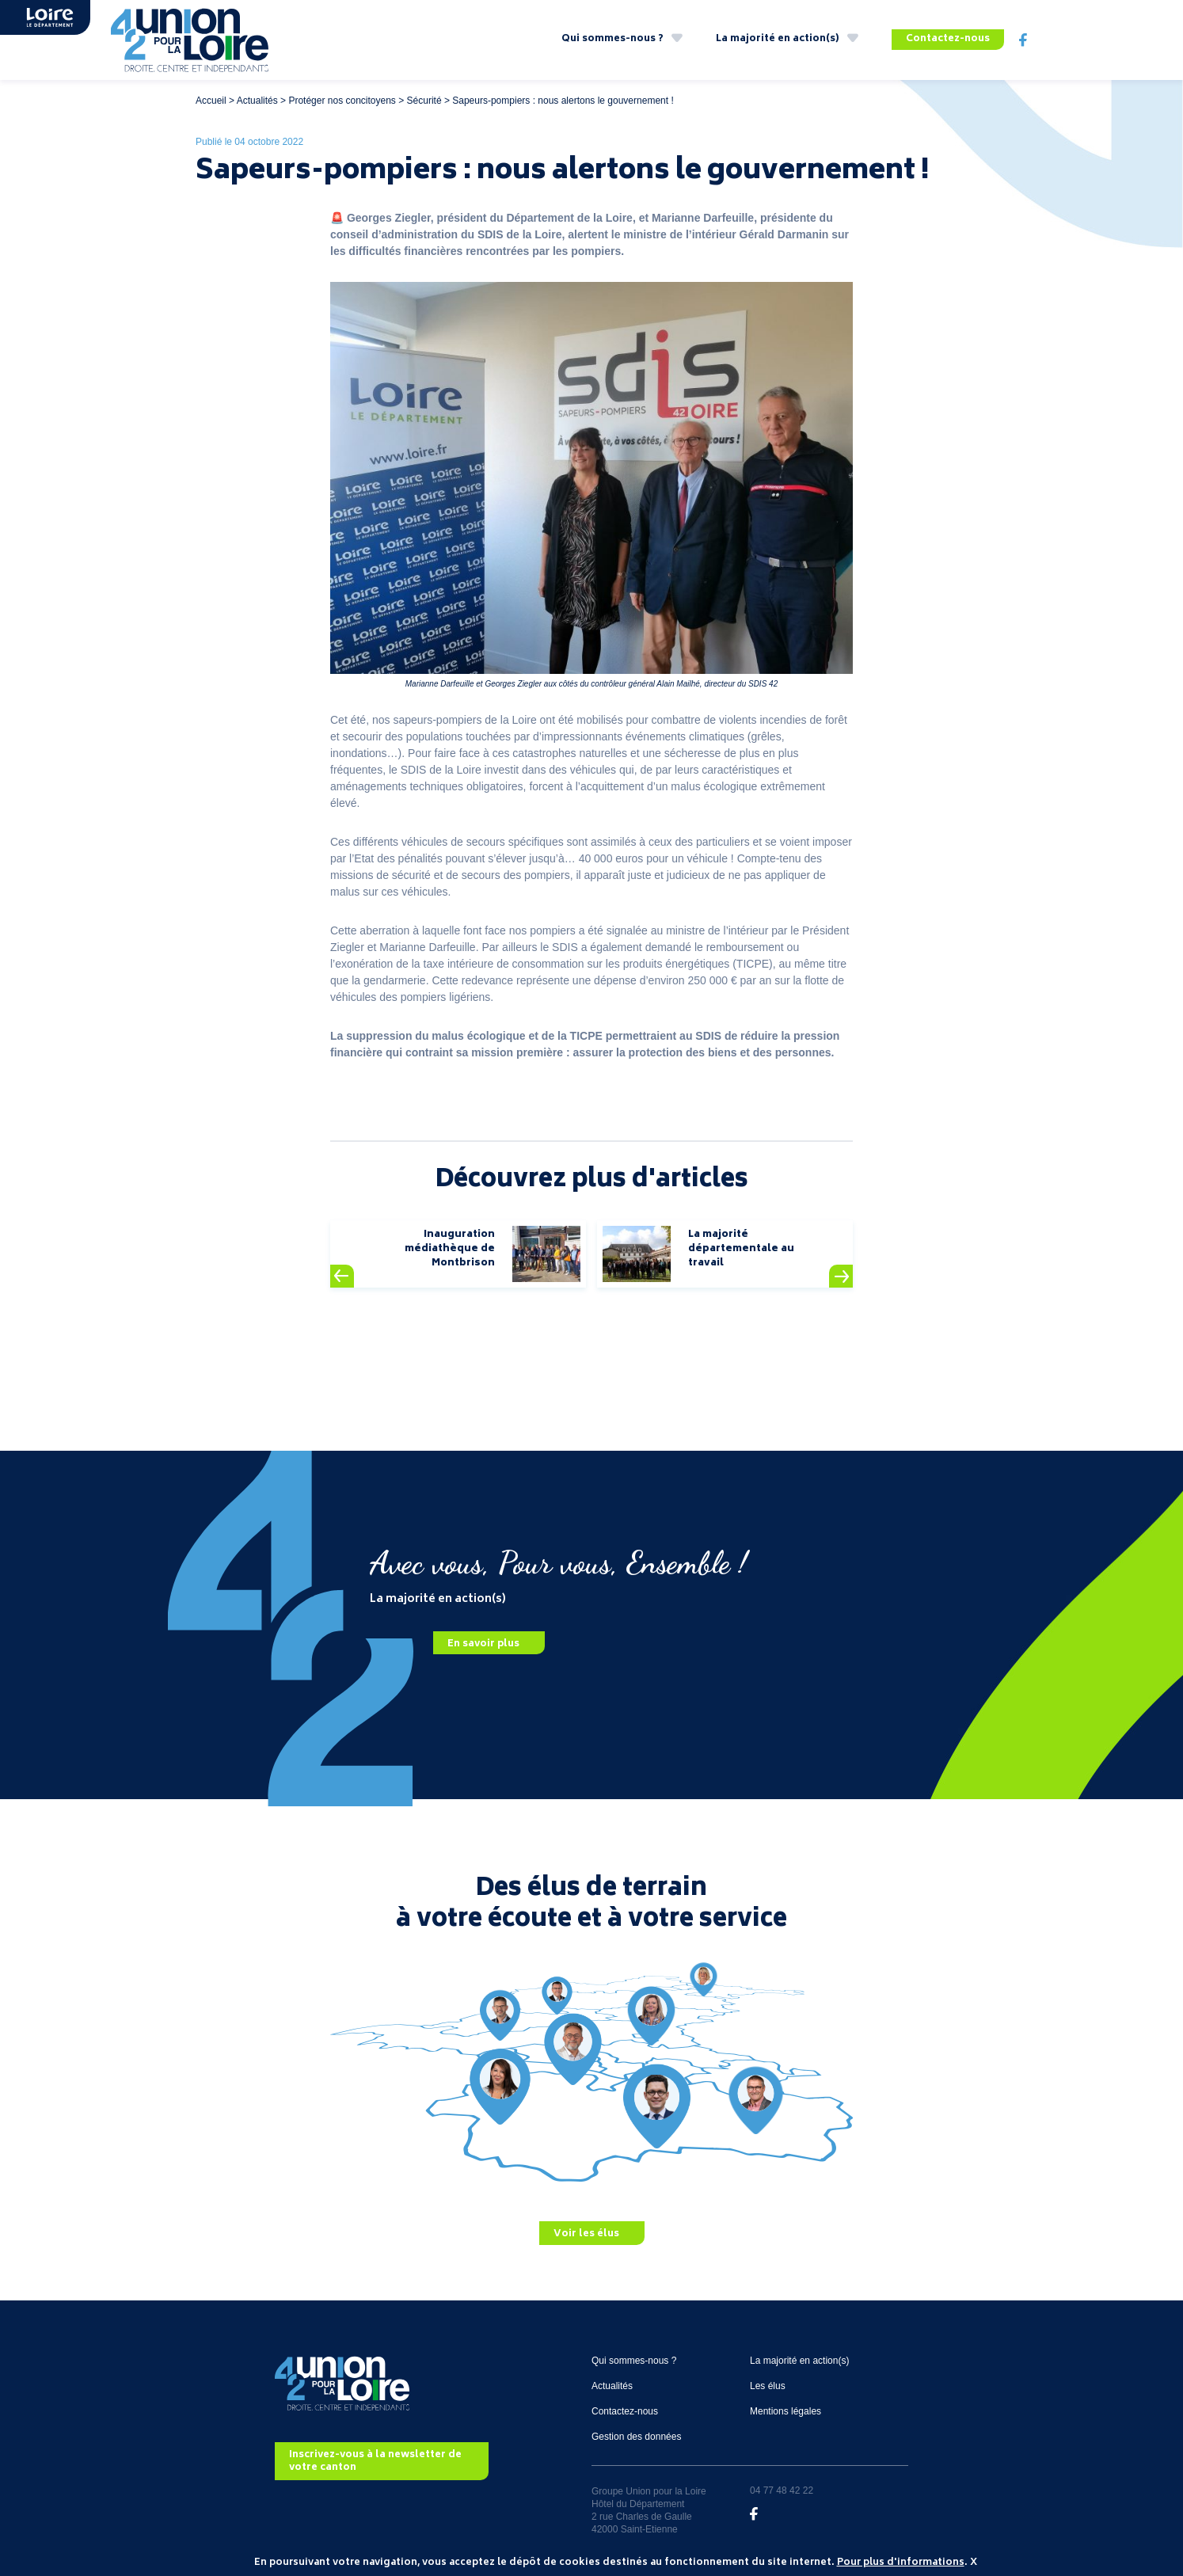  I want to click on Gestion des données, so click(636, 2436).